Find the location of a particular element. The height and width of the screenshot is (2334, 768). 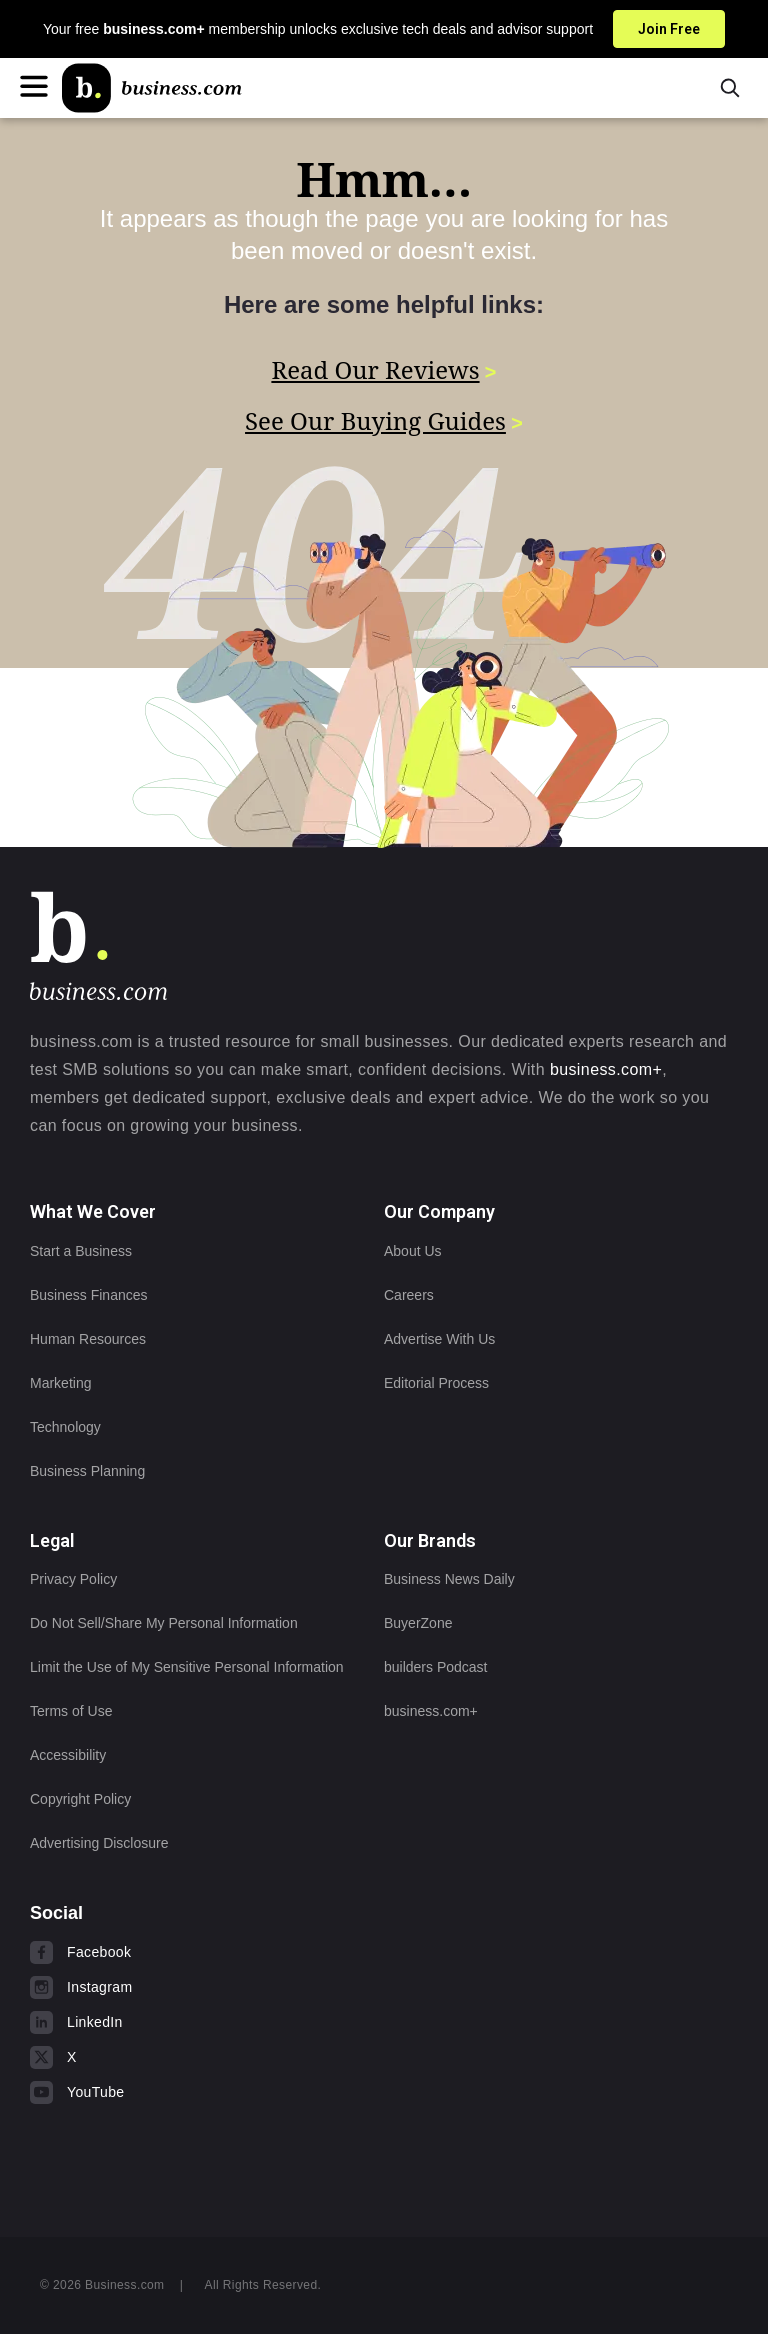

Accessibility is located at coordinates (68, 1755).